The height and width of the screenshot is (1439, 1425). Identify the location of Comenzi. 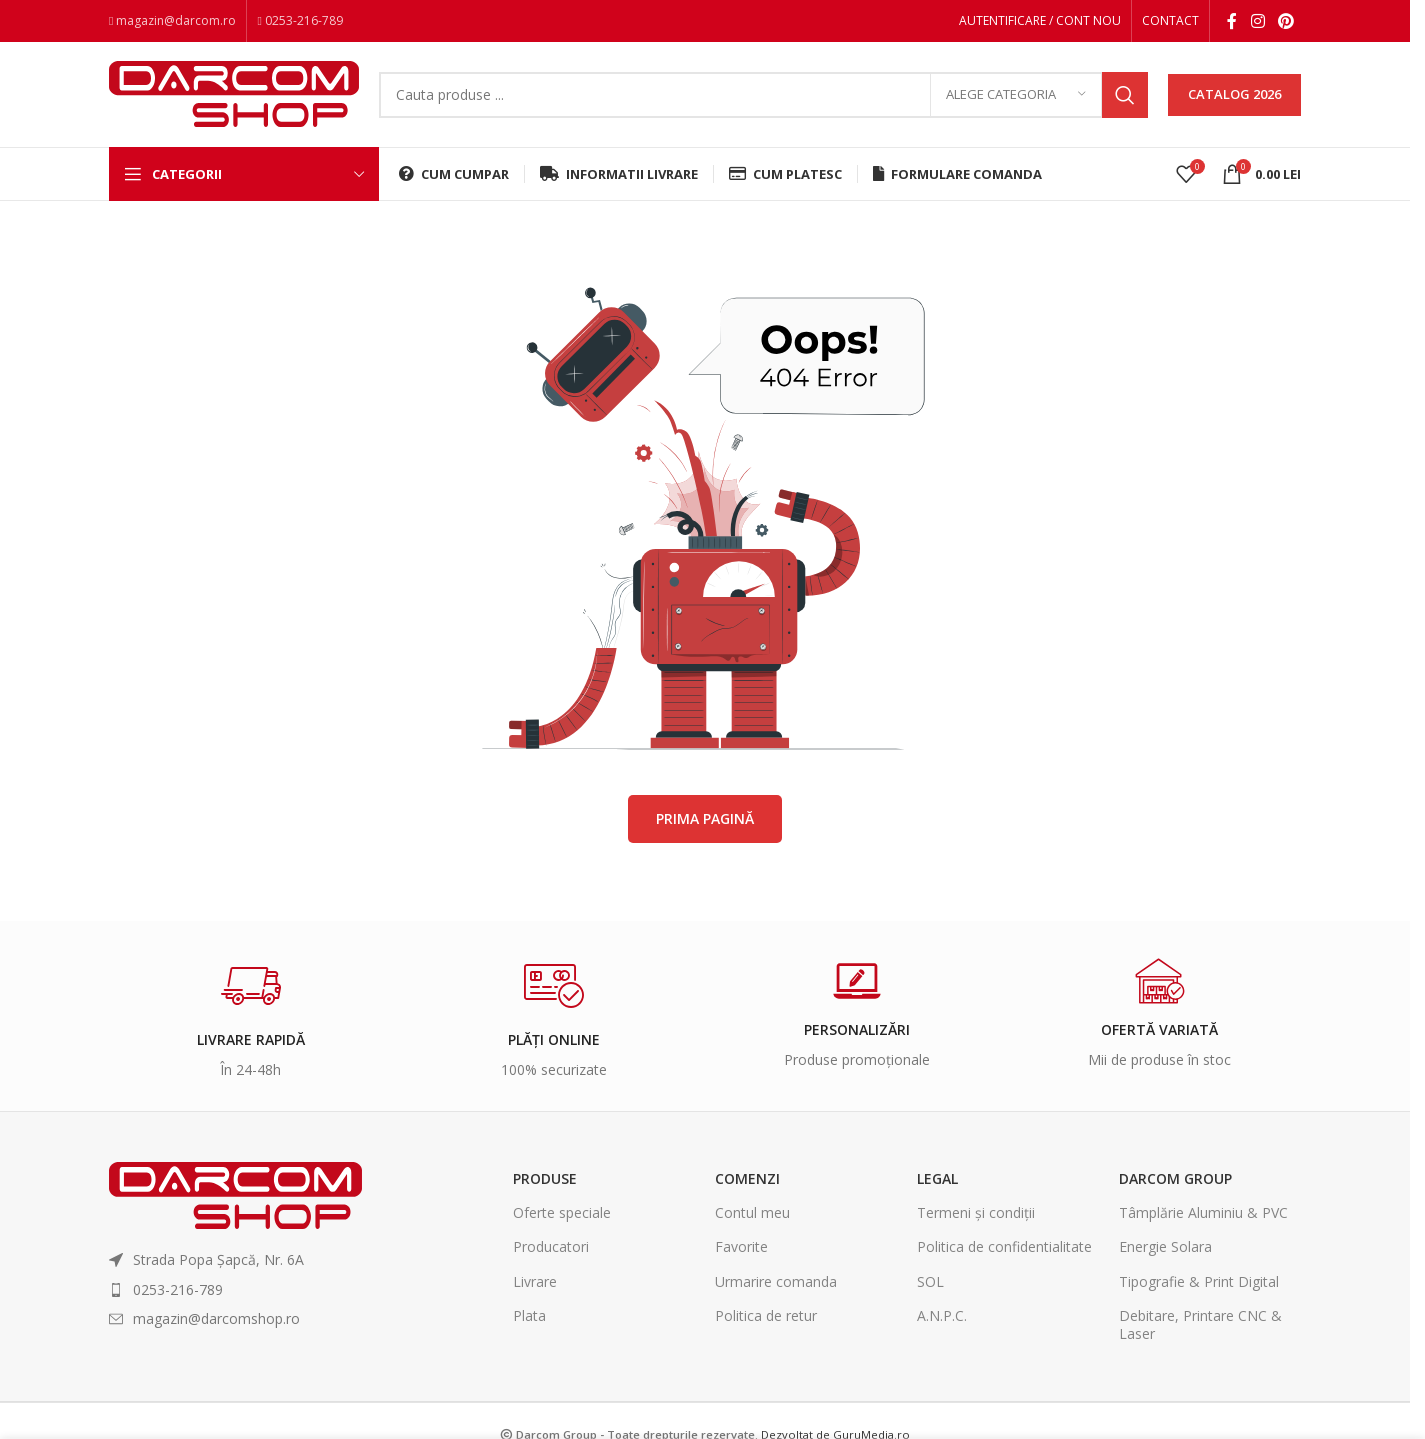
(747, 1178).